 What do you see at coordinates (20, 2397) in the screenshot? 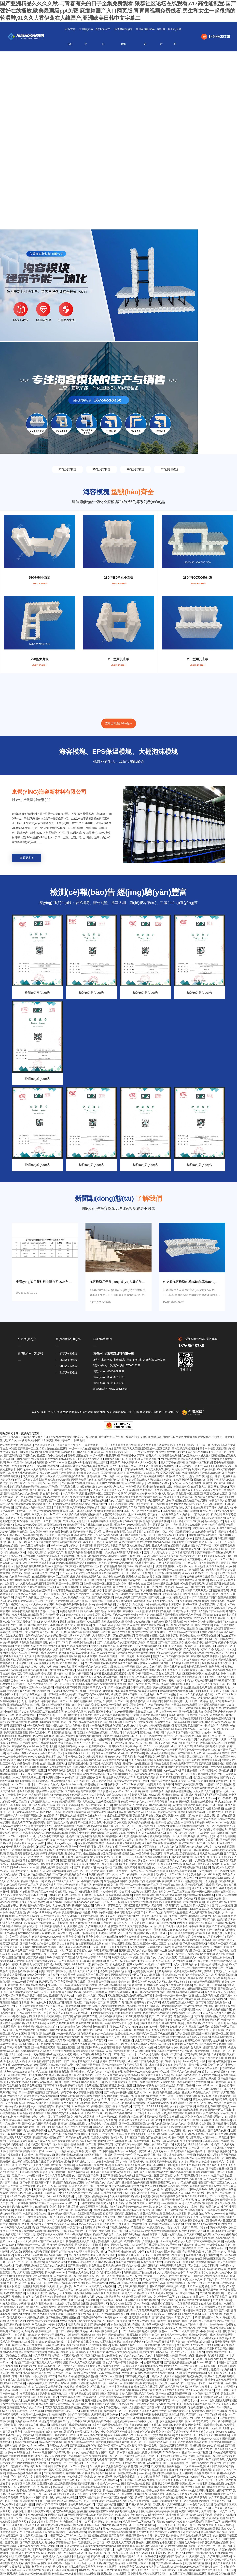
I see `国产黑色丝袜网站在线观看` at bounding box center [20, 2397].